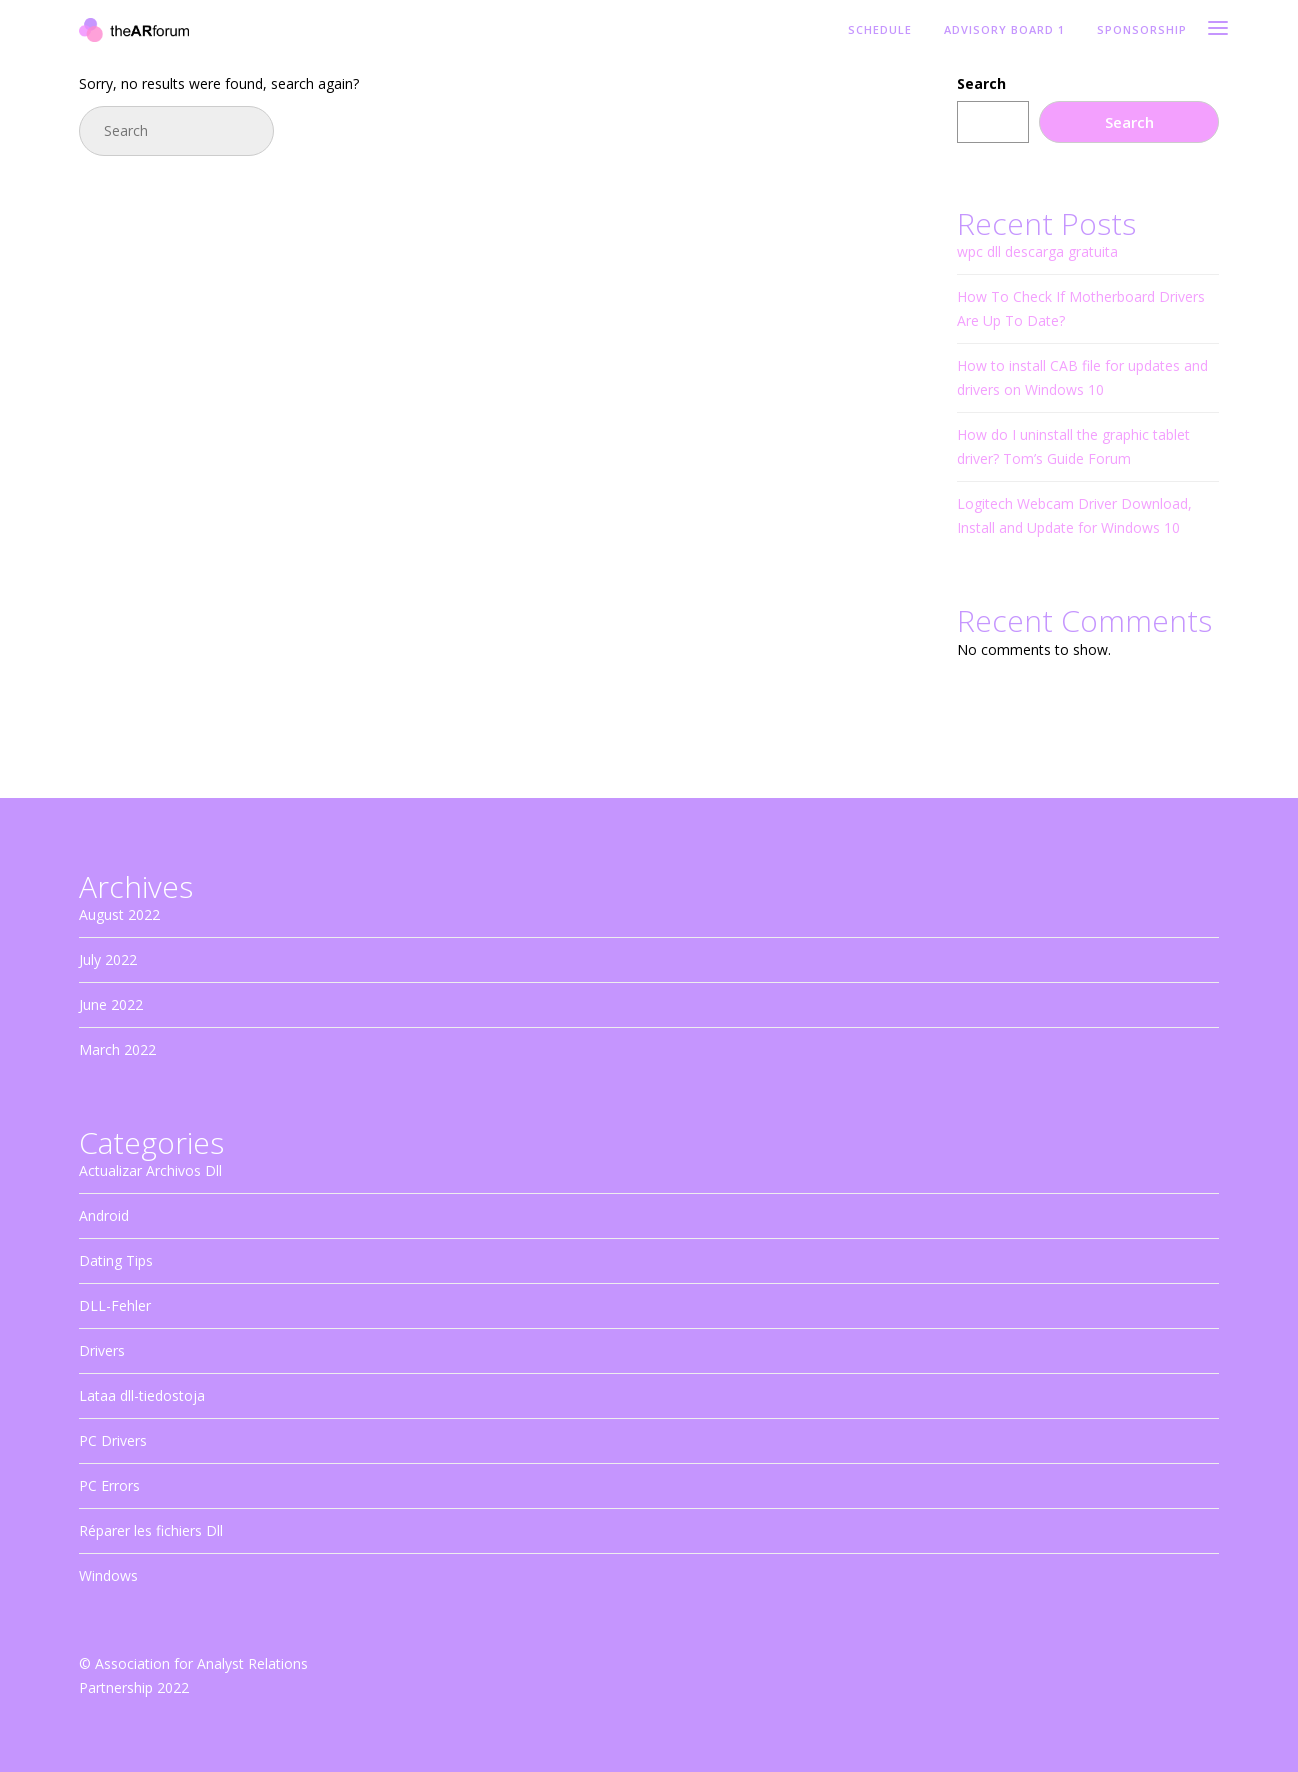  What do you see at coordinates (981, 83) in the screenshot?
I see `Search` at bounding box center [981, 83].